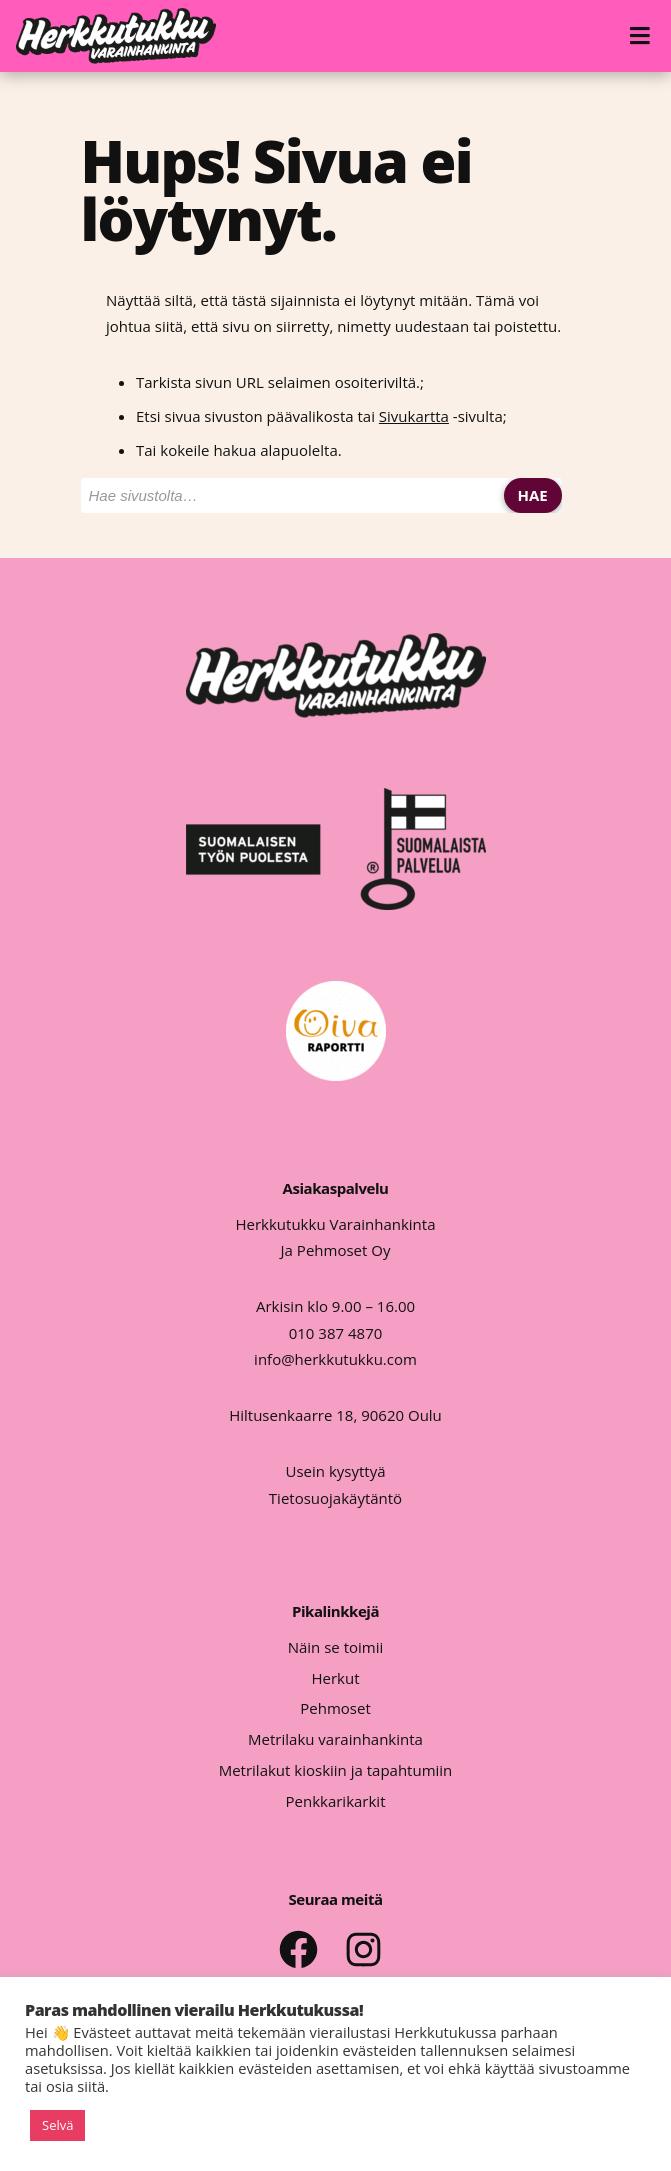 This screenshot has height=2171, width=671. I want to click on Metrilaku varainhankinta, so click(335, 1739).